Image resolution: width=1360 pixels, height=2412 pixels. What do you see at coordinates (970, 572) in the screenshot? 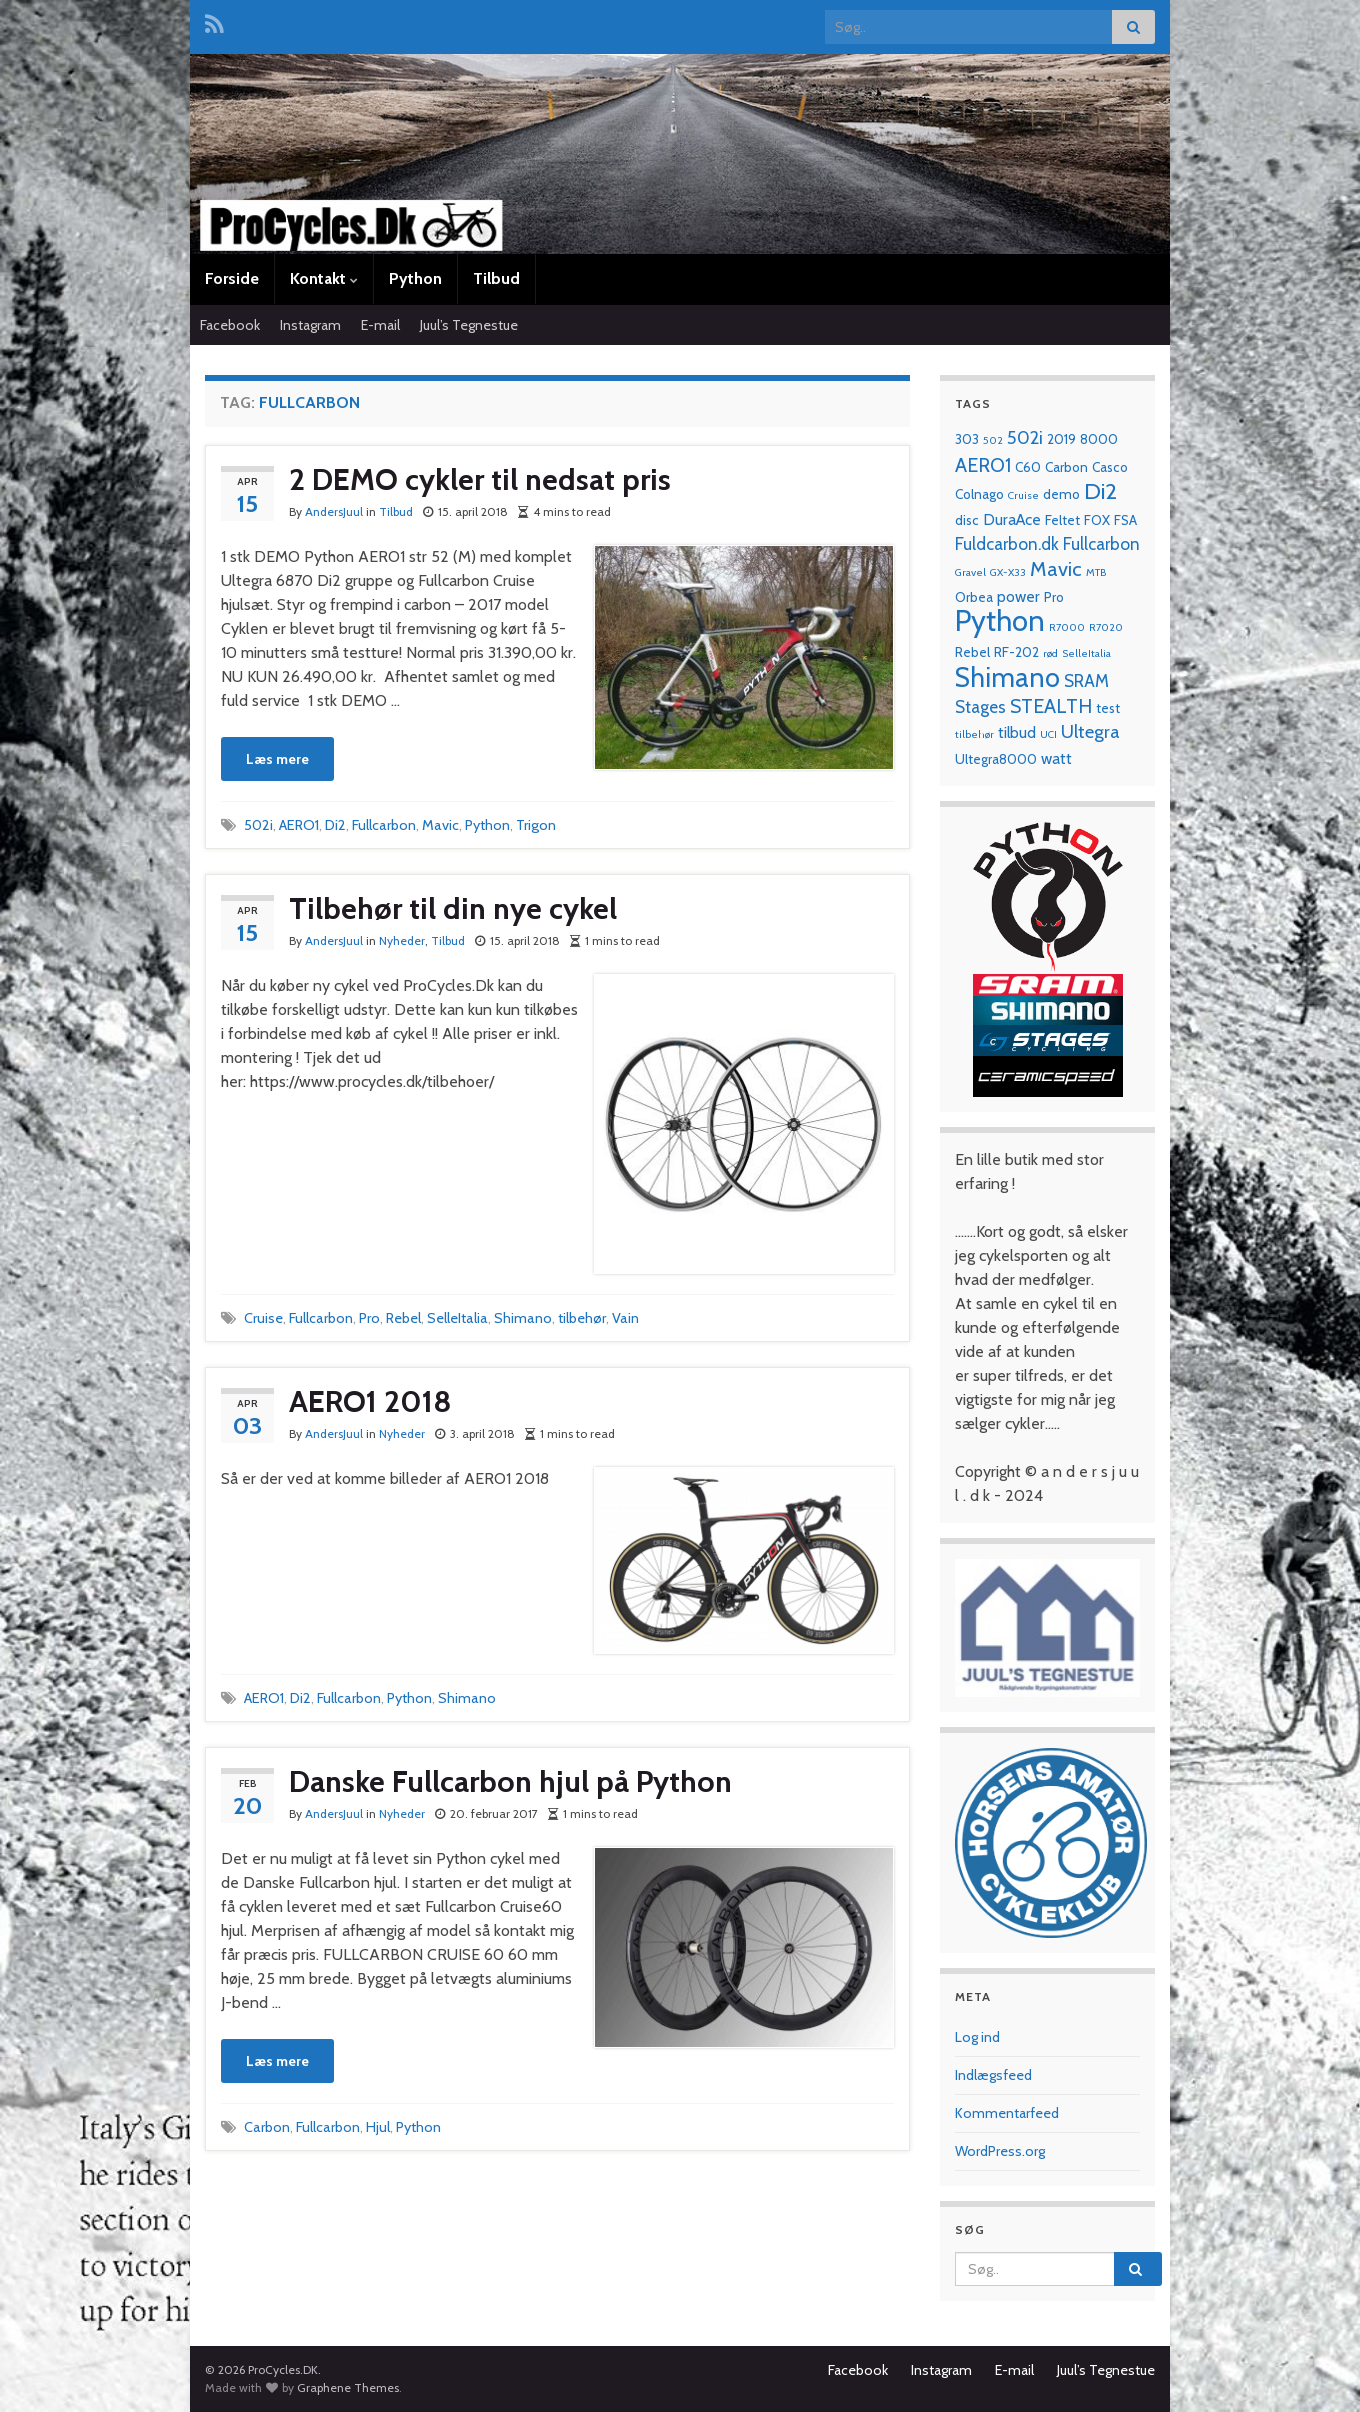
I see `Gravel [Gravel (1 element)]` at bounding box center [970, 572].